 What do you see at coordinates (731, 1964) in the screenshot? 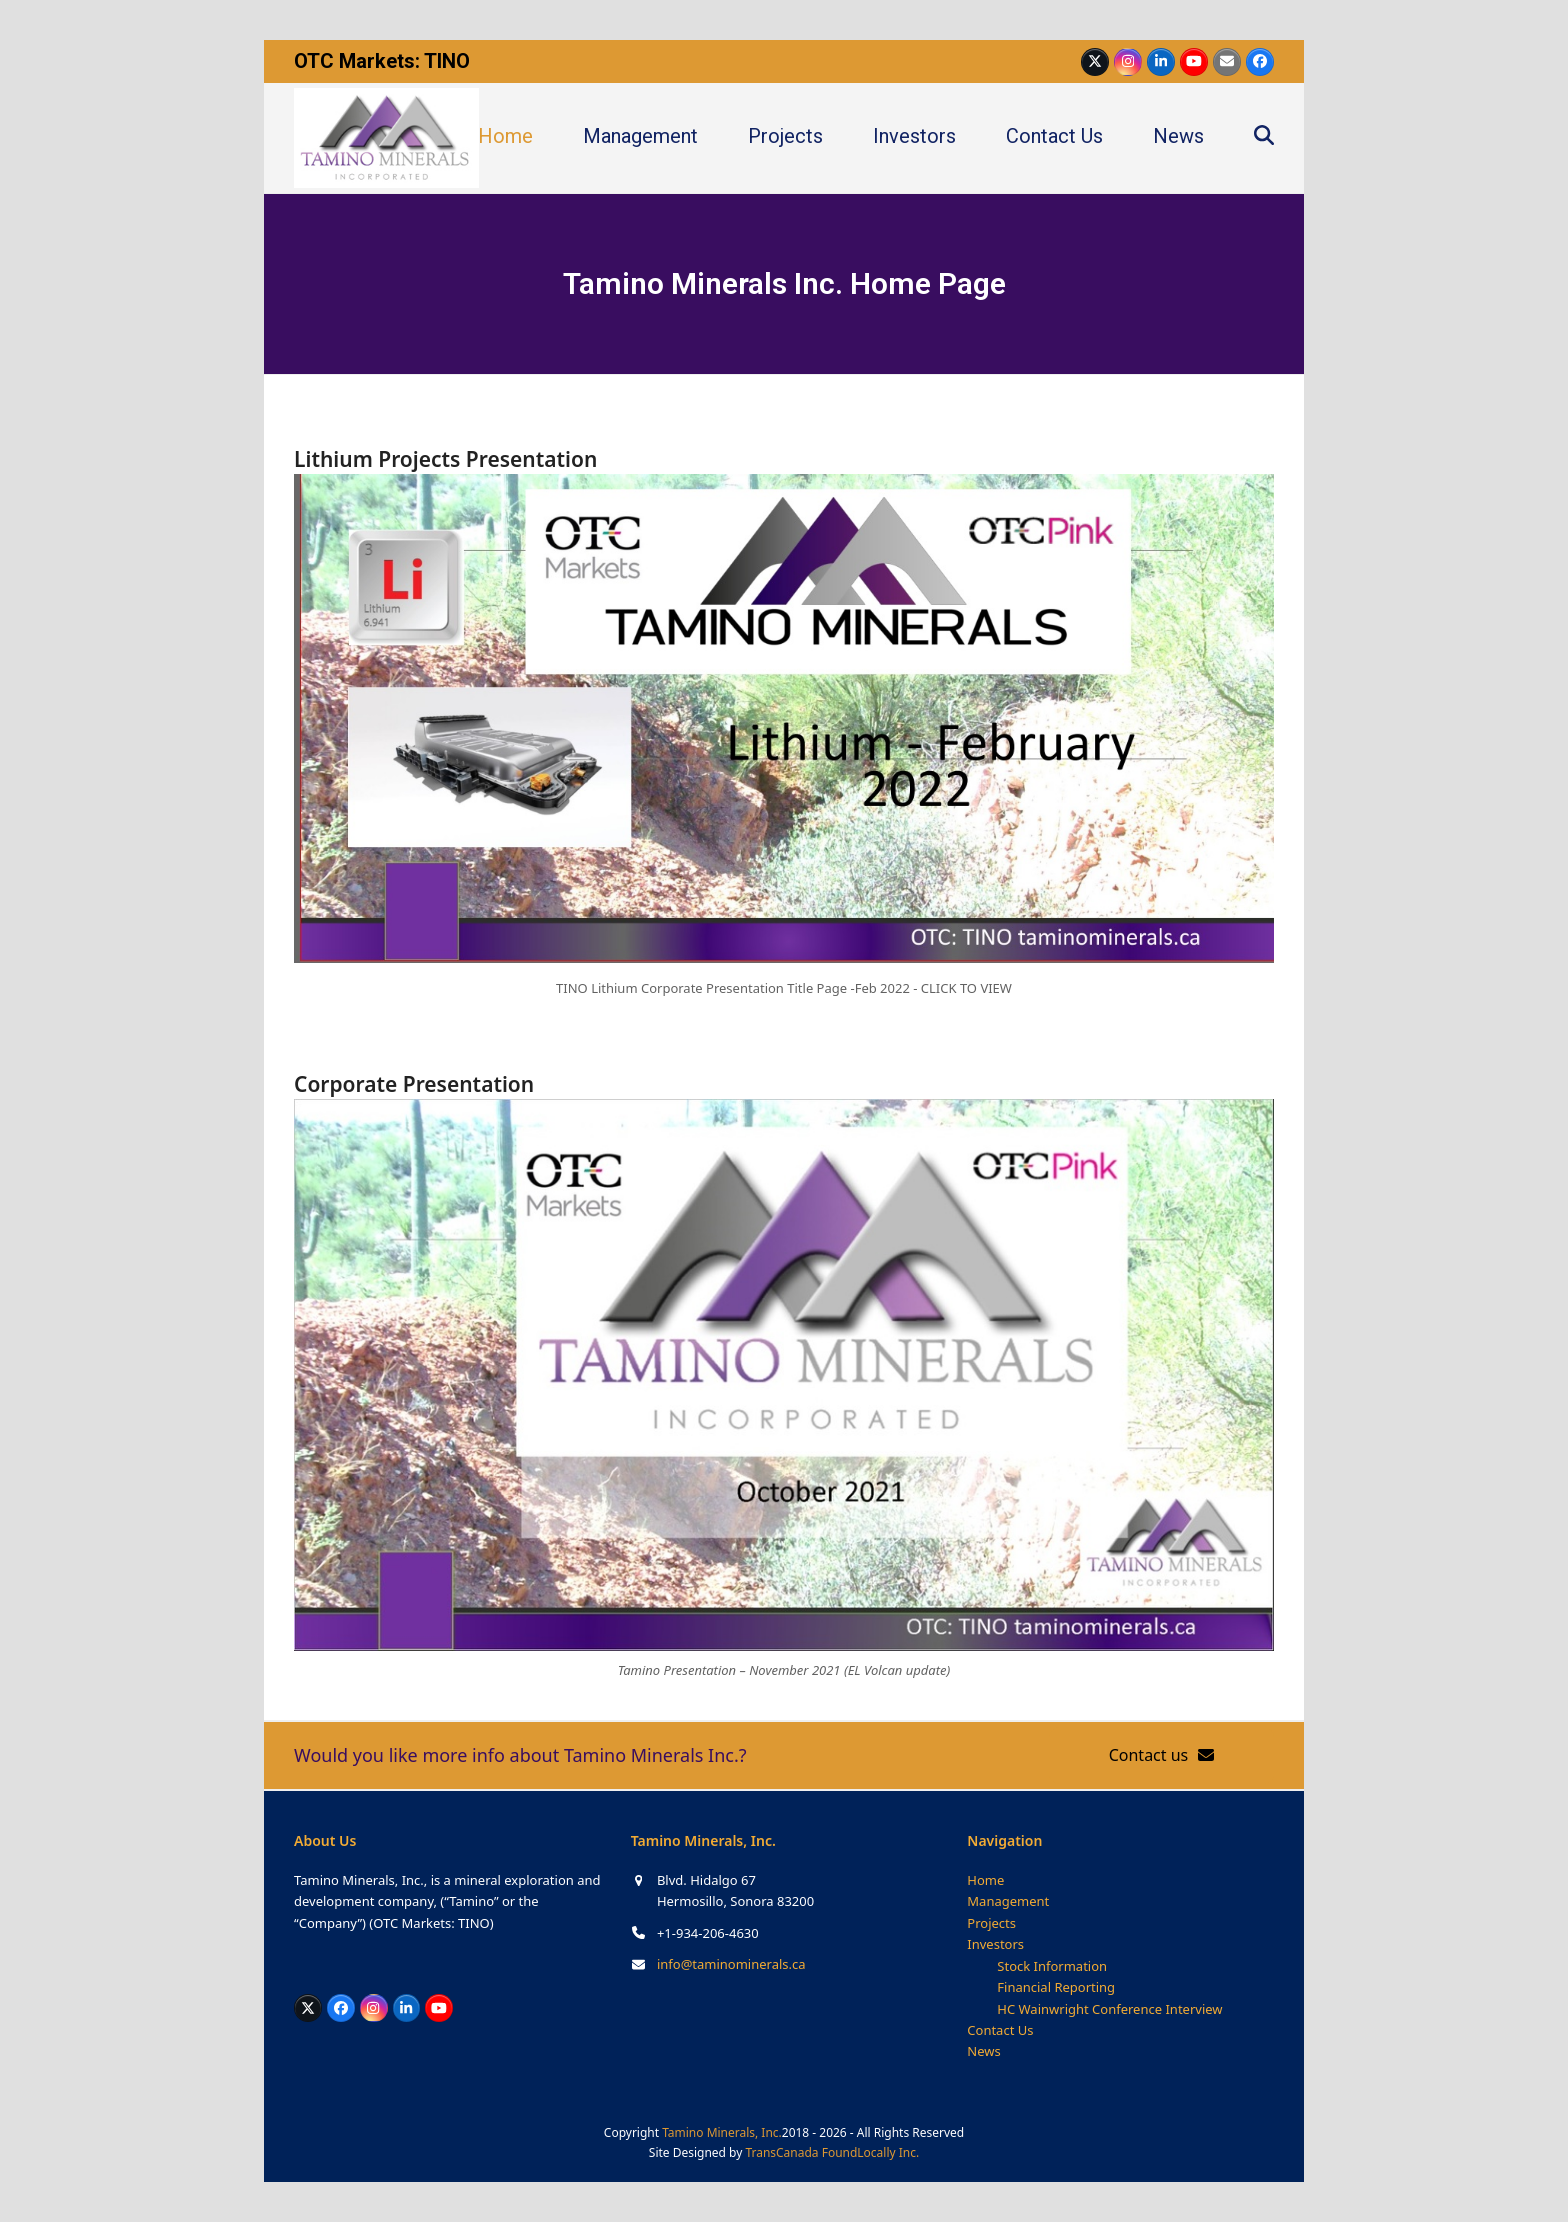
I see `info@taminominerals.ca` at bounding box center [731, 1964].